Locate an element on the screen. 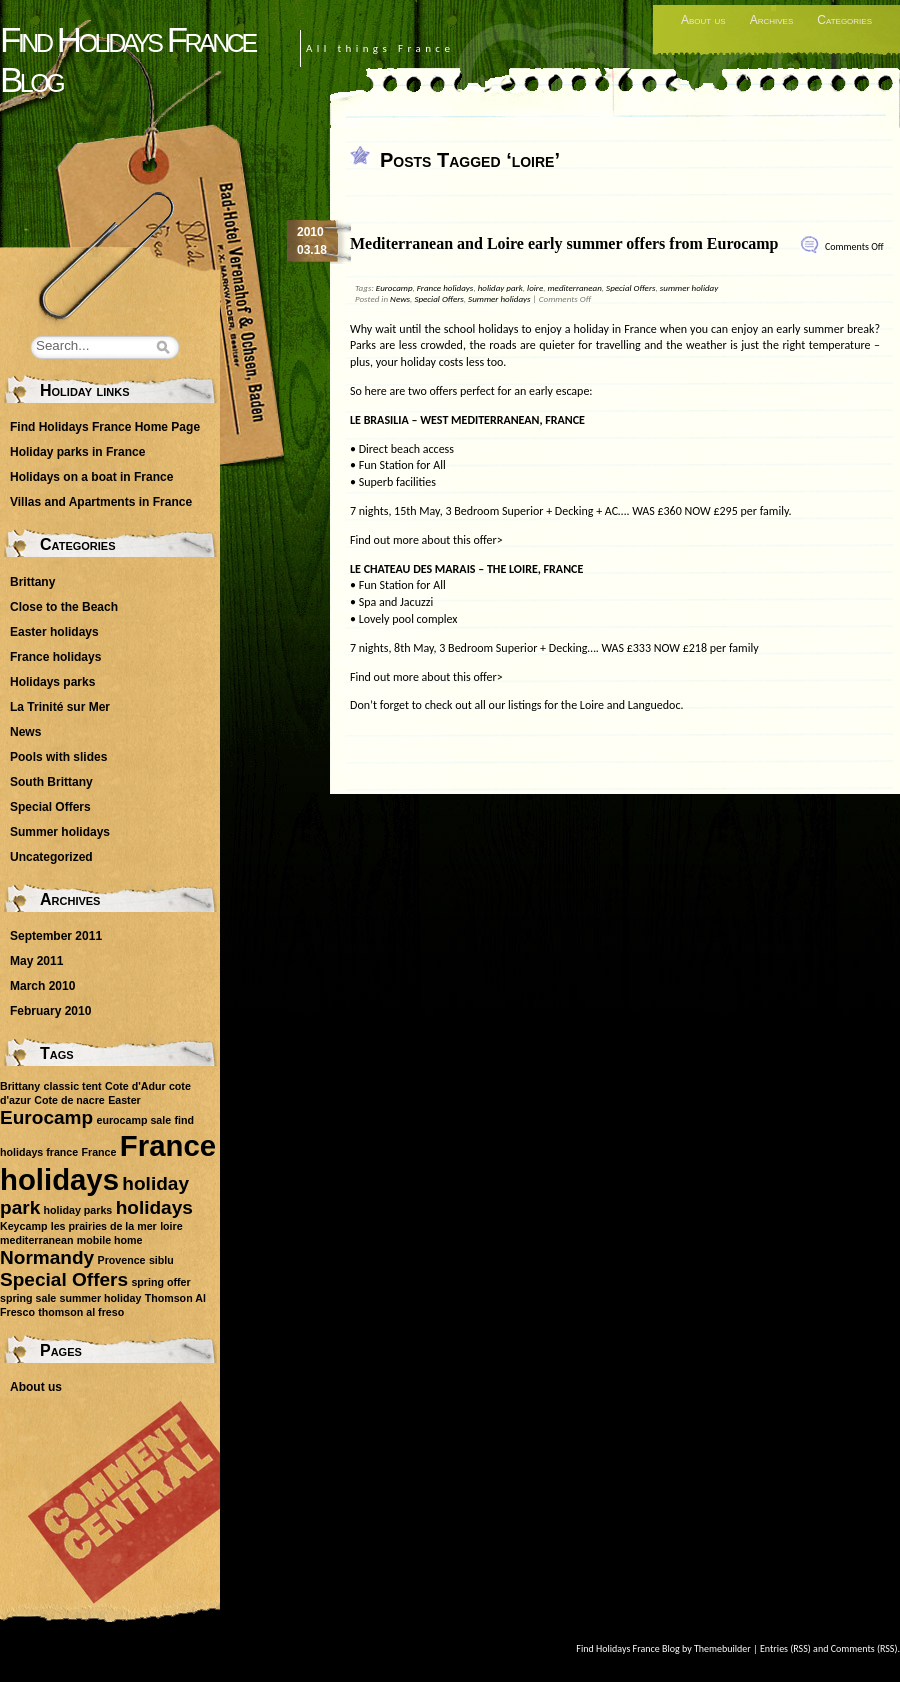  mobile home is located at coordinates (110, 1240).